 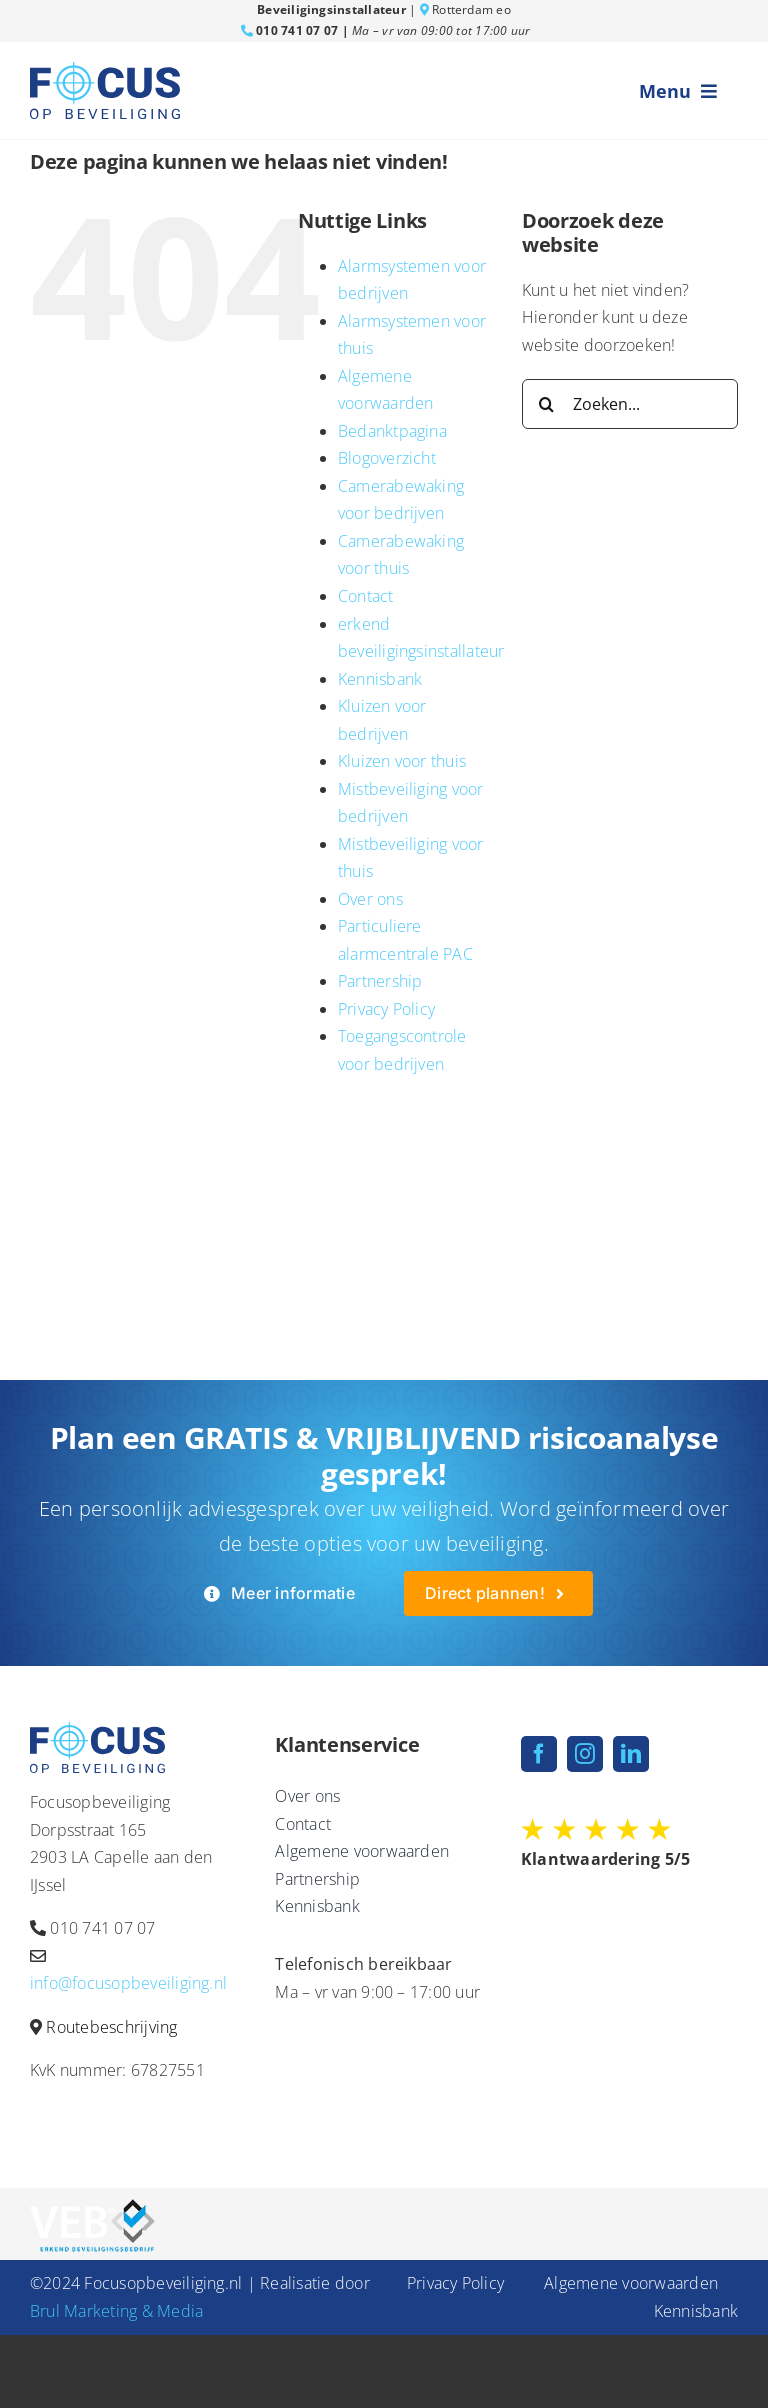 What do you see at coordinates (539, 1754) in the screenshot?
I see `[facebook]` at bounding box center [539, 1754].